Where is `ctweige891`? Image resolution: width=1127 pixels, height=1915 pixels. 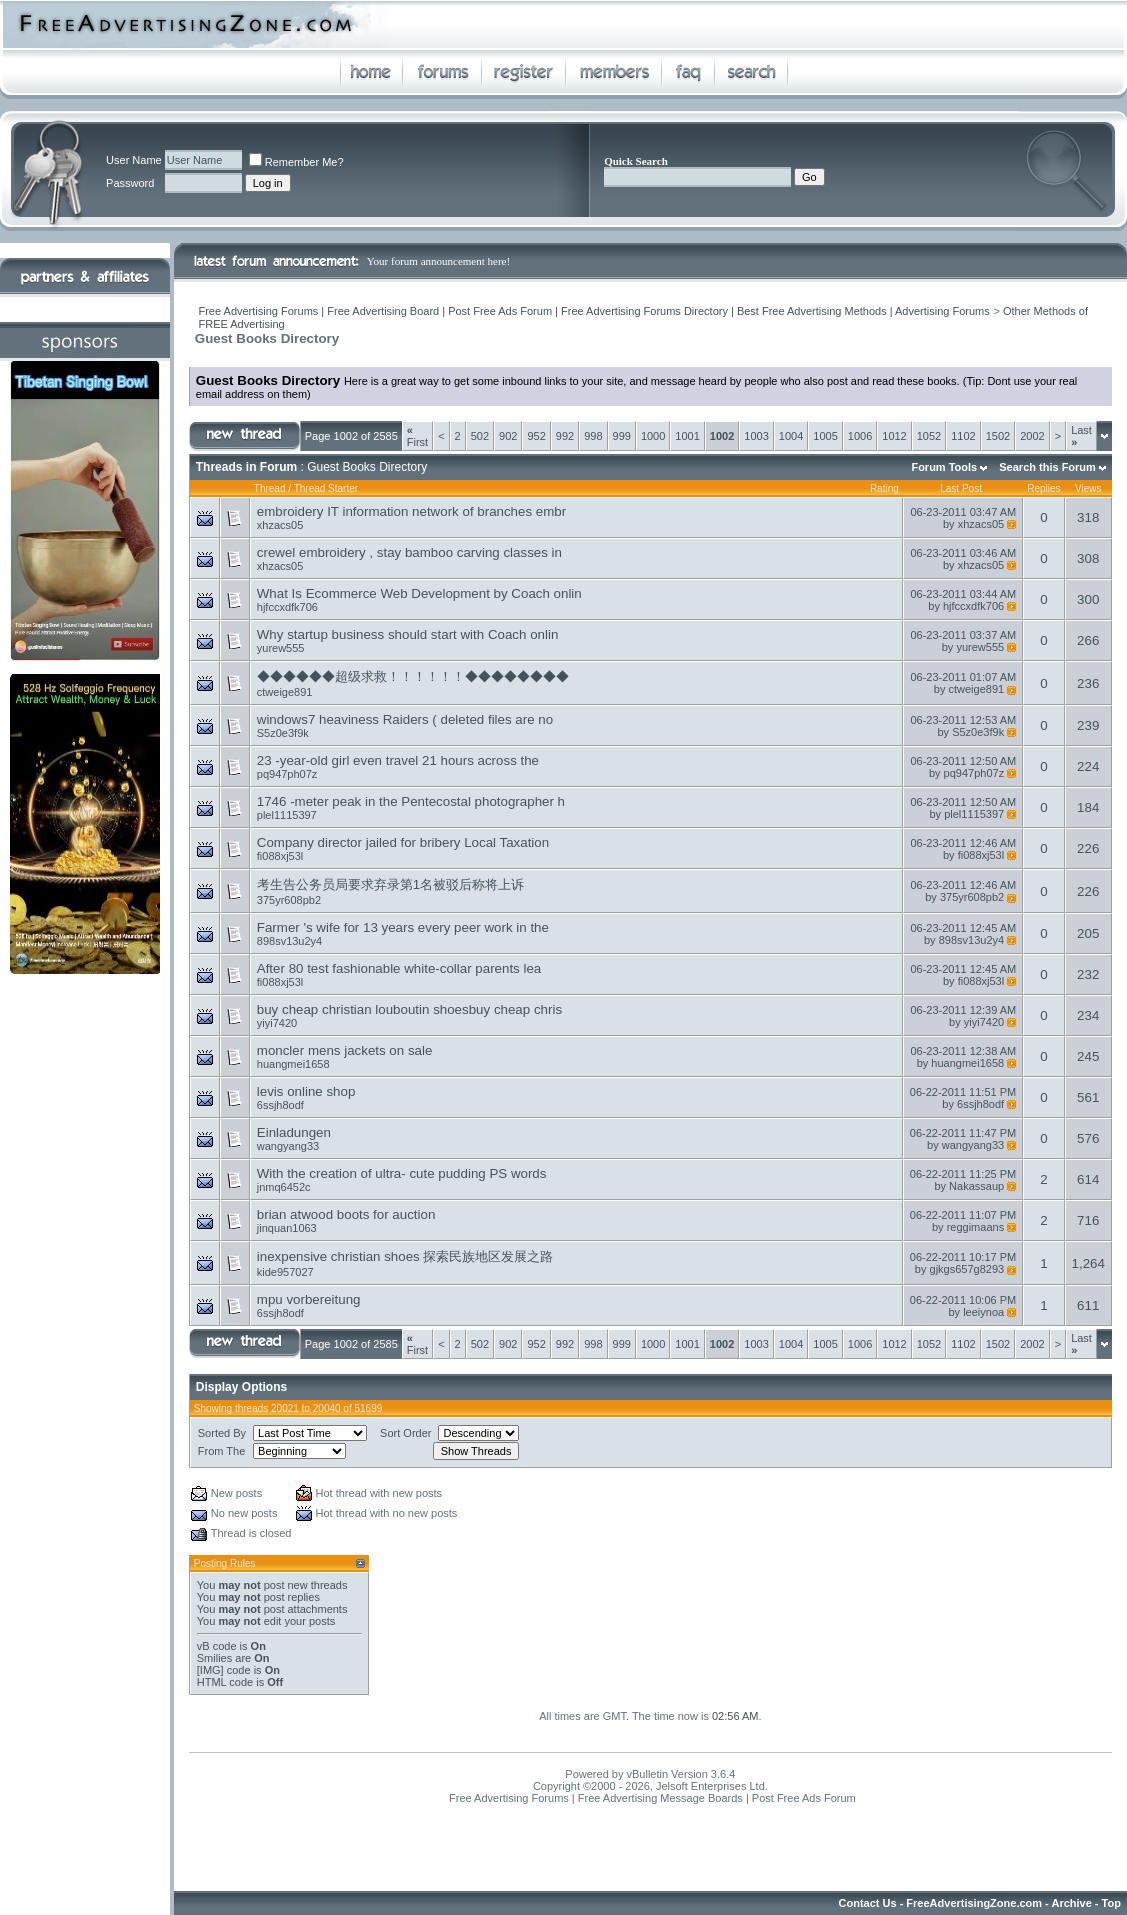 ctweige891 is located at coordinates (285, 692).